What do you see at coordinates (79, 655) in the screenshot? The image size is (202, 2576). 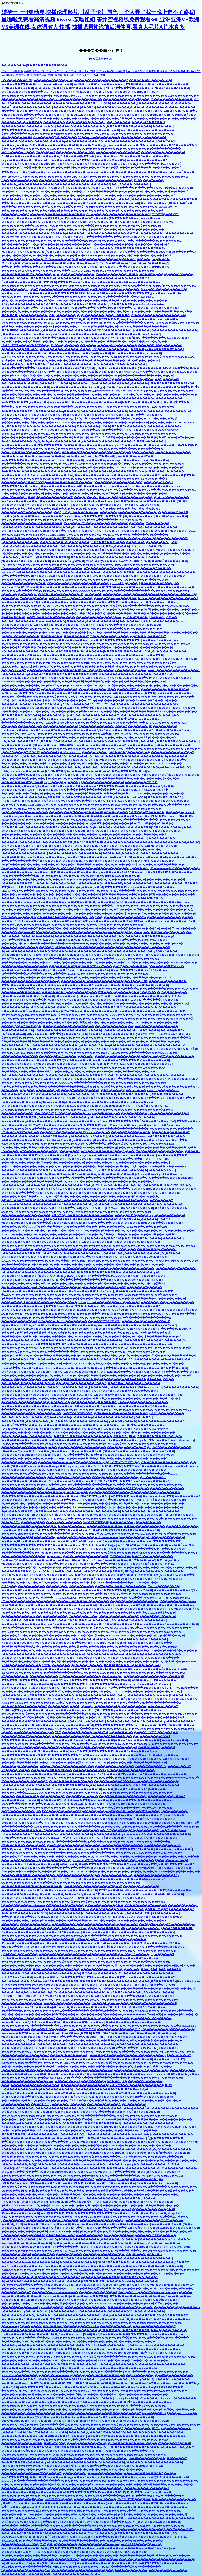 I see `��������������������������` at bounding box center [79, 655].